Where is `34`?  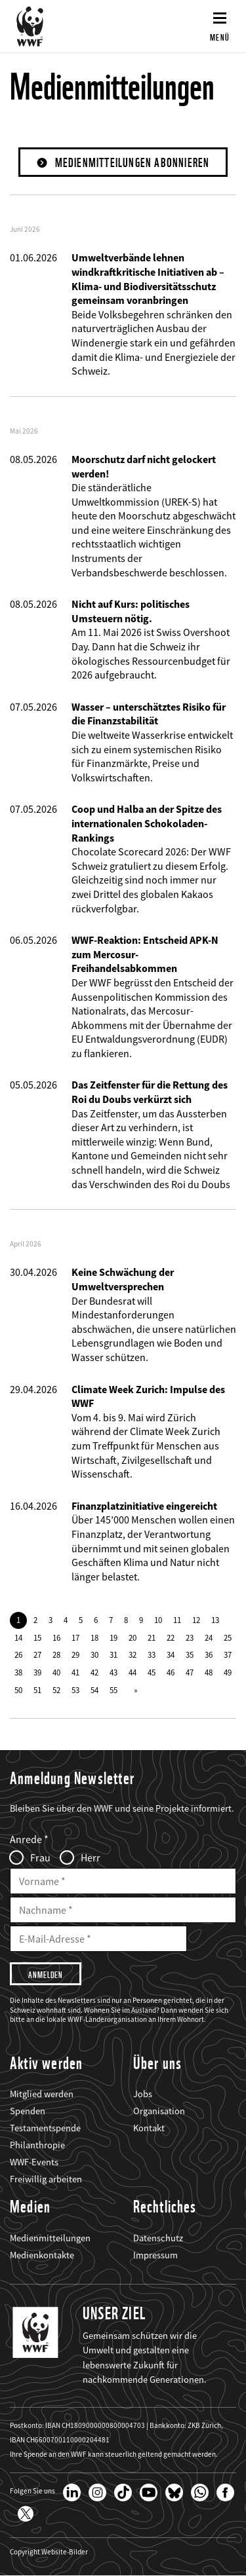
34 is located at coordinates (170, 1654).